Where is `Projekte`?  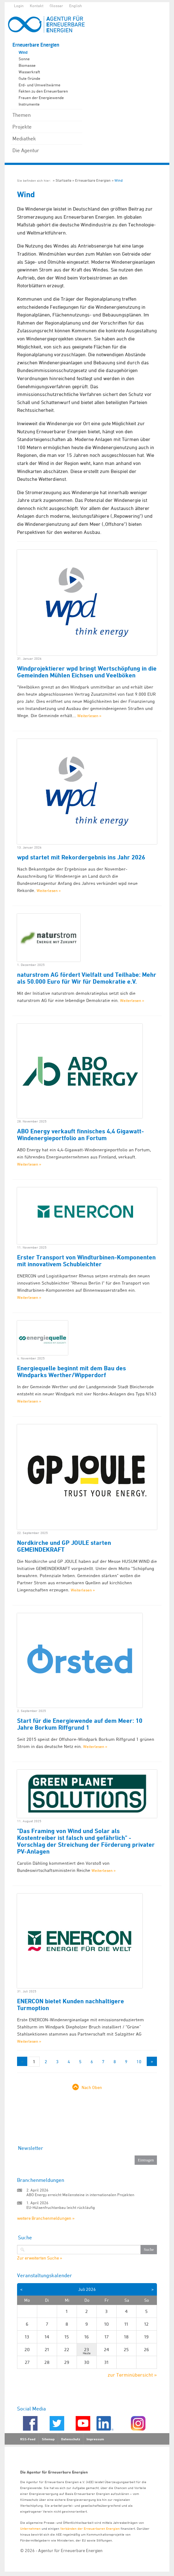 Projekte is located at coordinates (22, 127).